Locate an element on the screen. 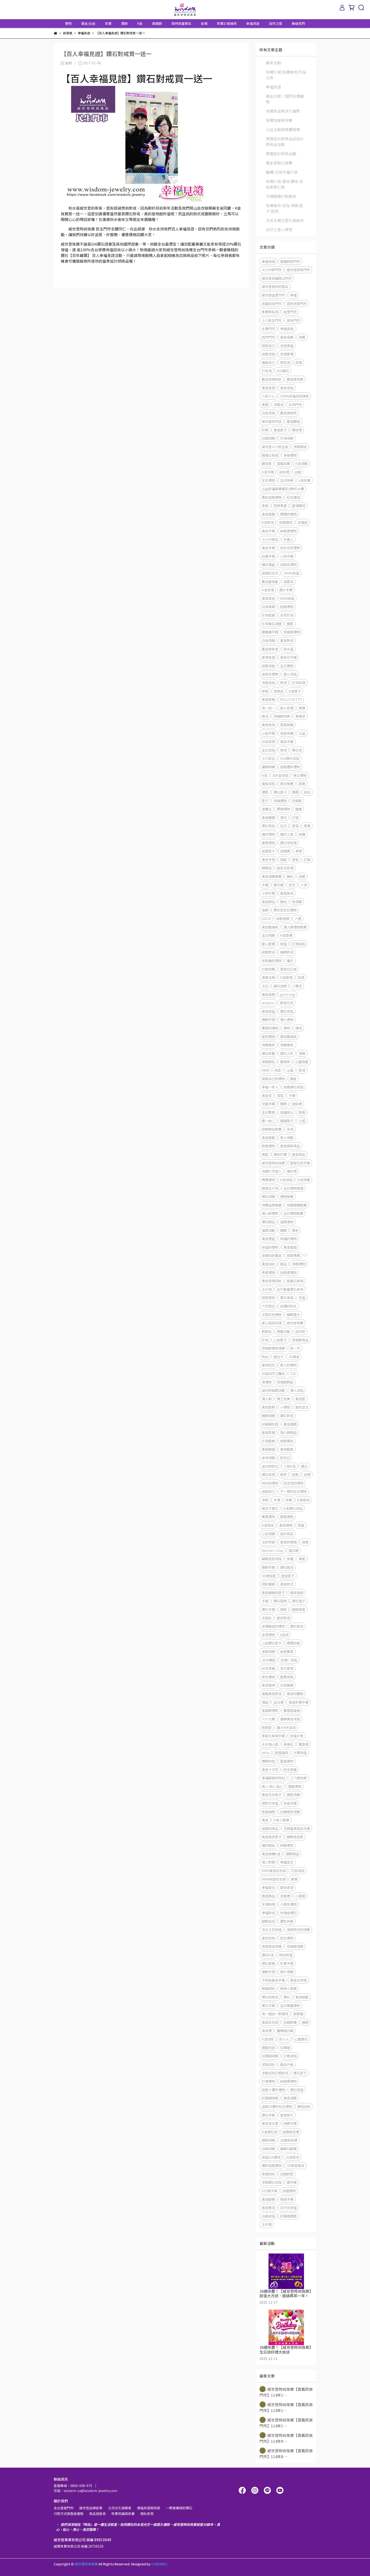  玉手鐲 is located at coordinates (267, 2224).